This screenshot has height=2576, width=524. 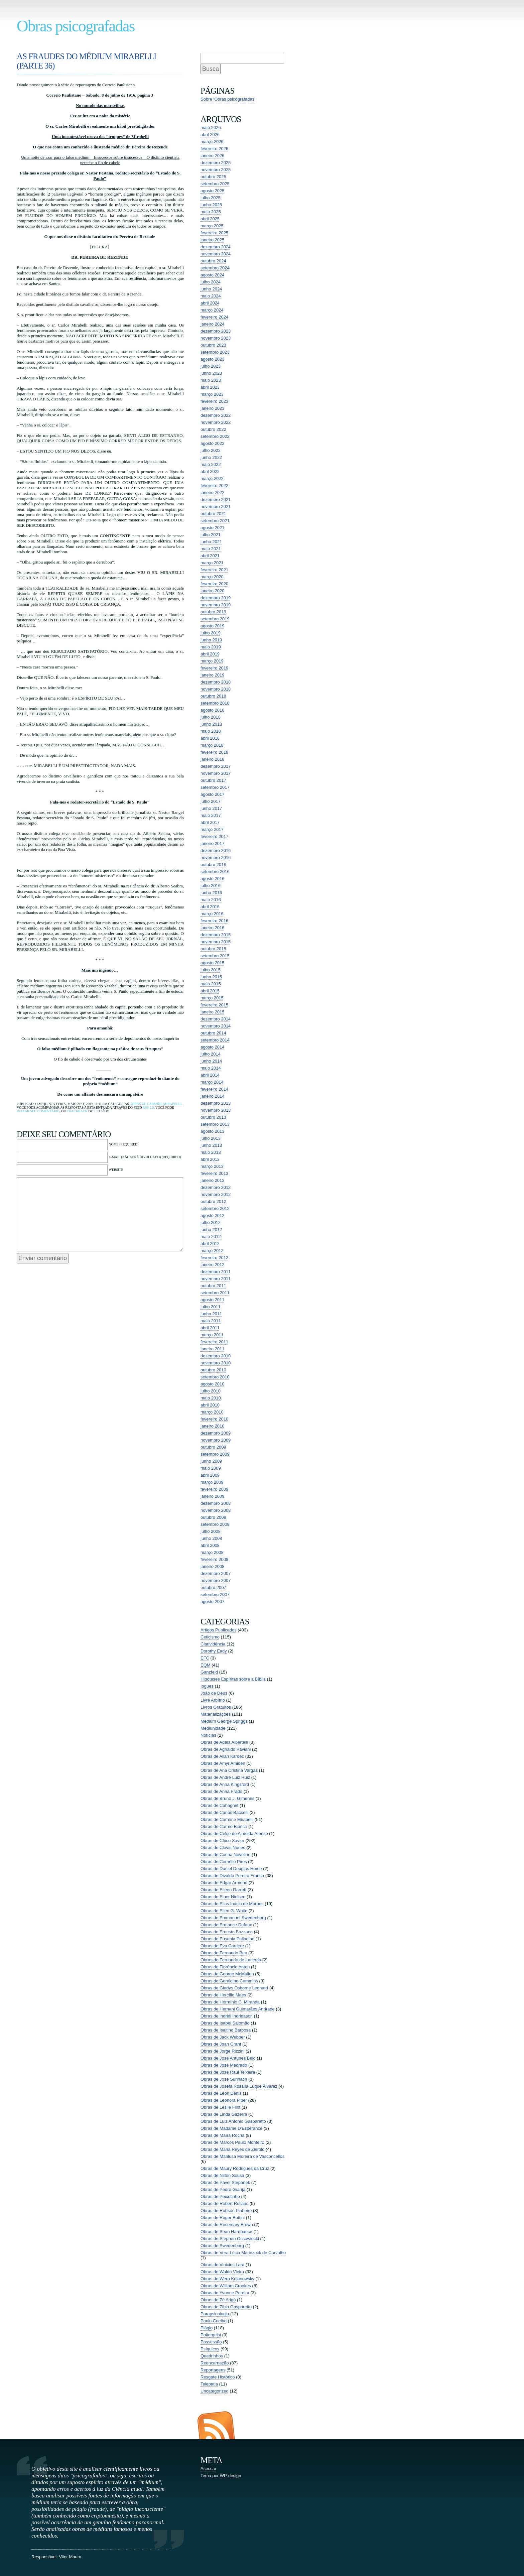 What do you see at coordinates (232, 1875) in the screenshot?
I see `Obras de Divaldo Pereira Franco` at bounding box center [232, 1875].